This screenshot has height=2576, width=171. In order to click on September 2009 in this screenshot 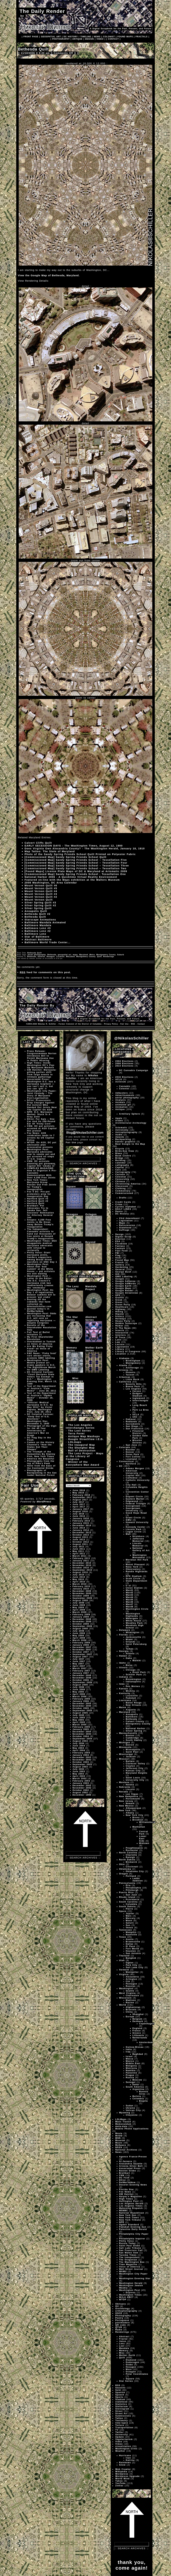, I will do `click(82, 1598)`.